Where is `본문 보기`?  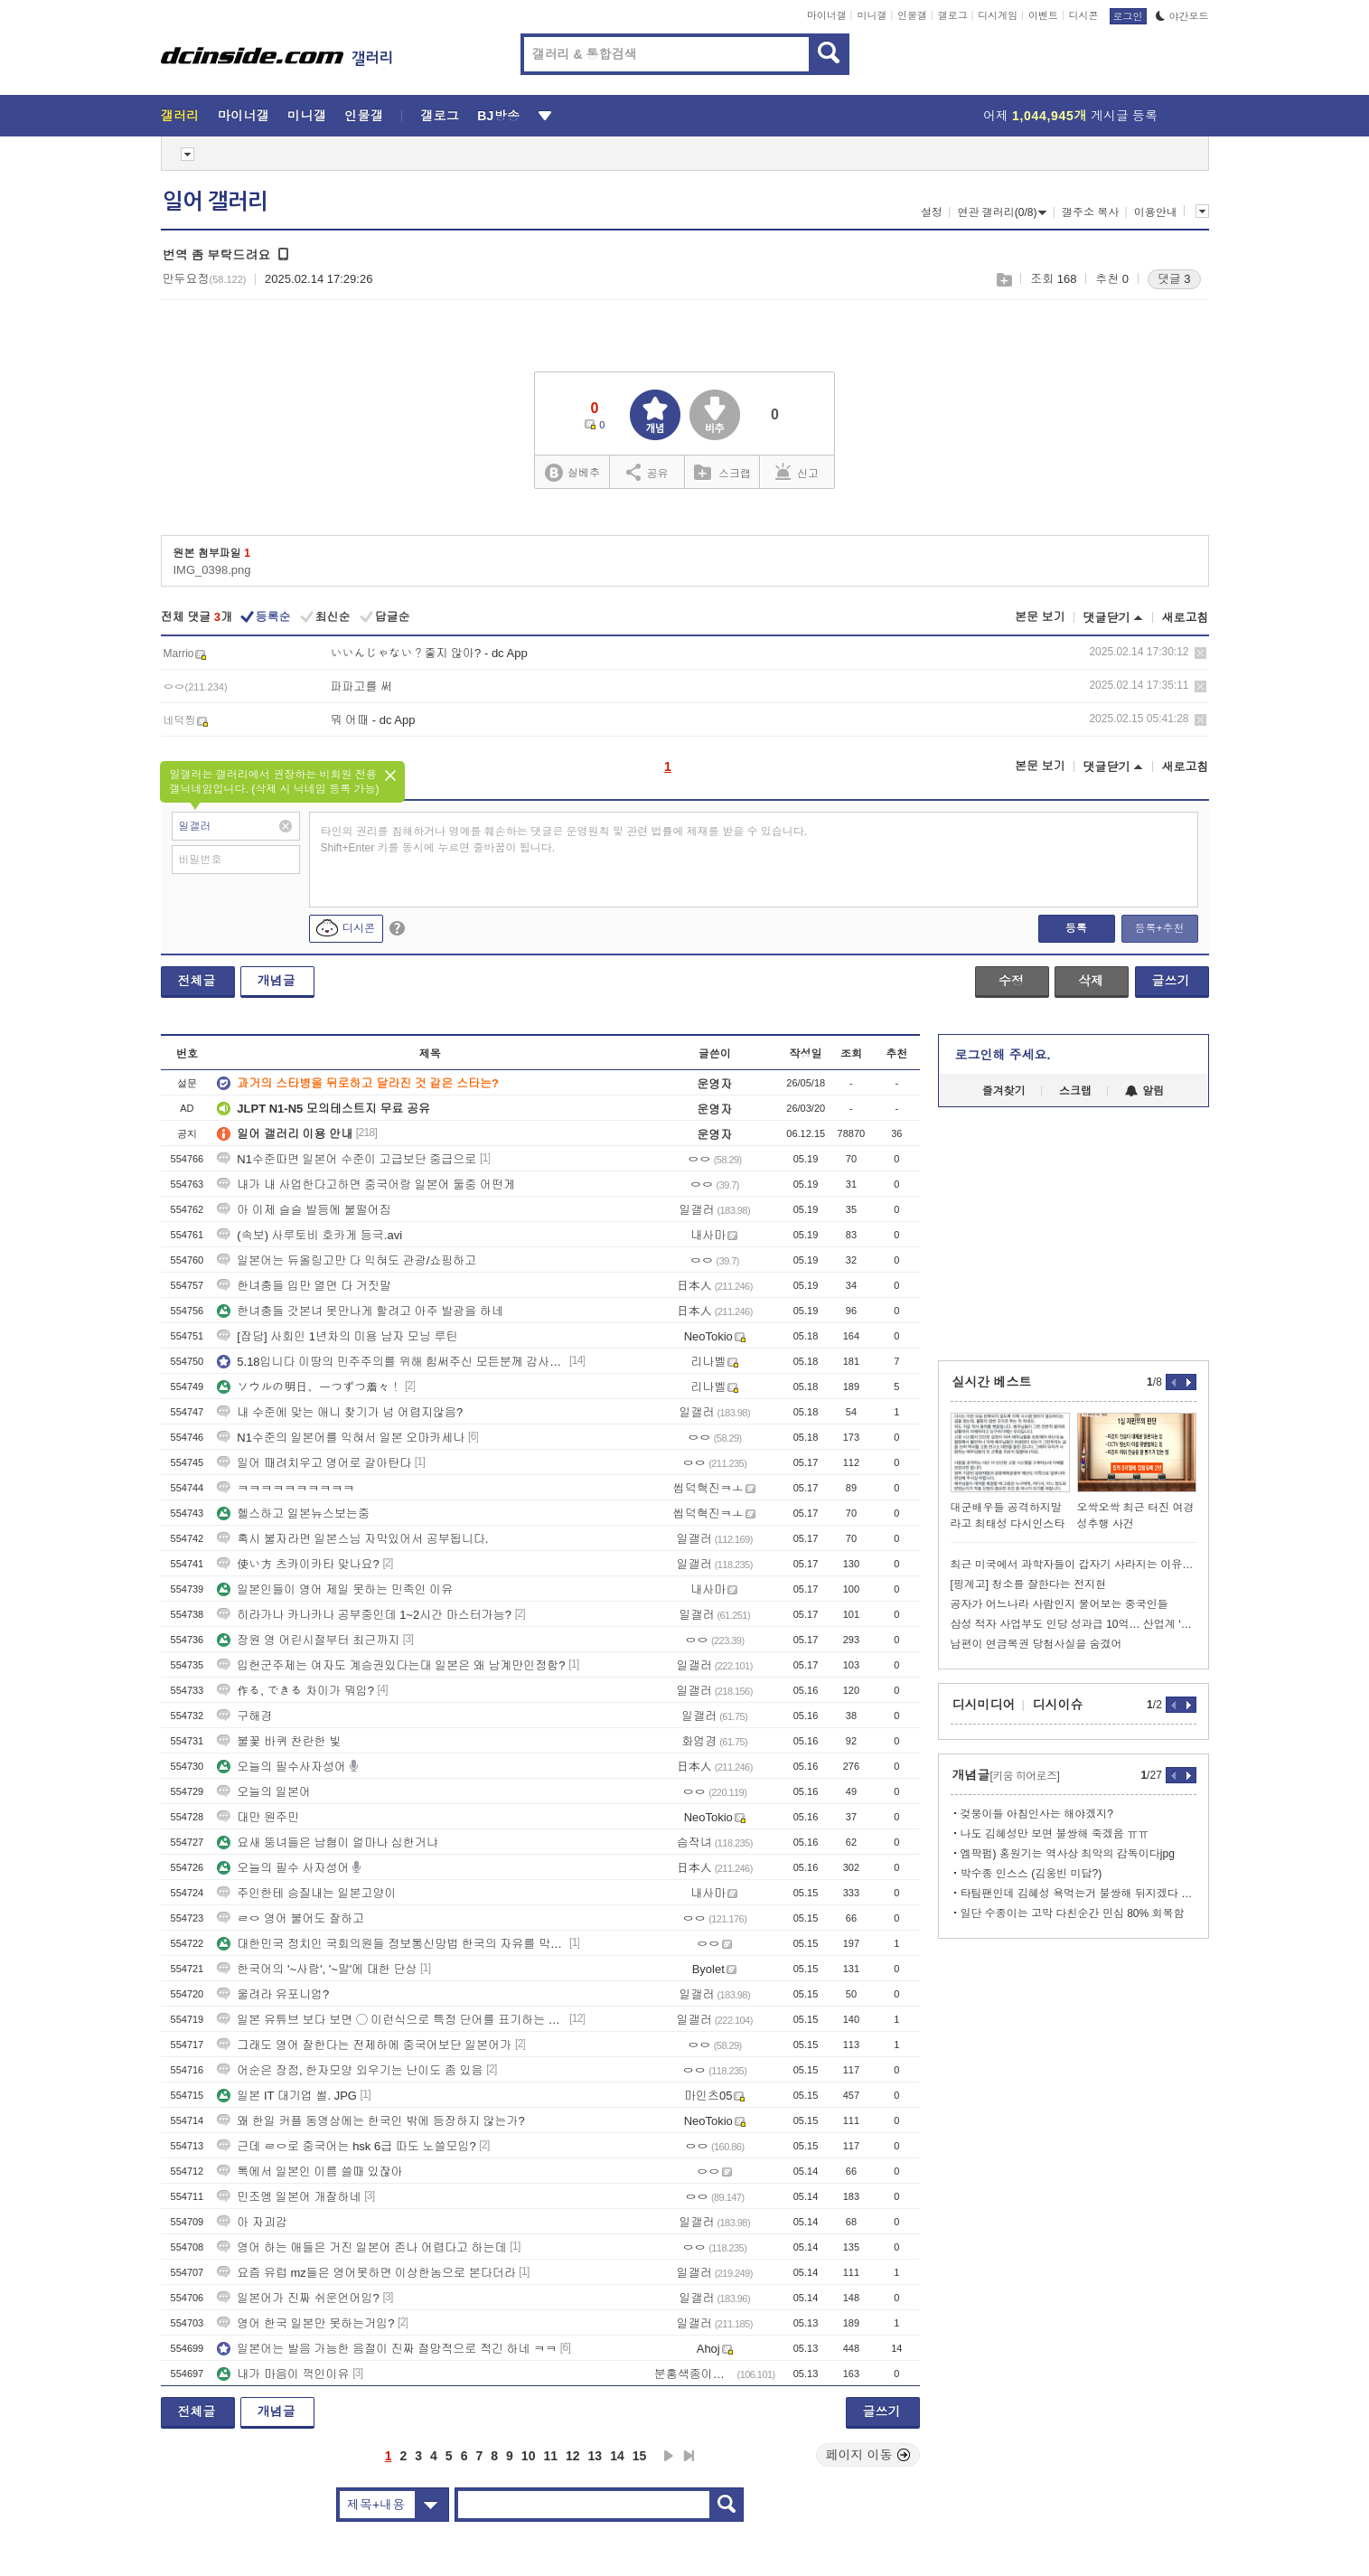 본문 보기 is located at coordinates (1040, 617).